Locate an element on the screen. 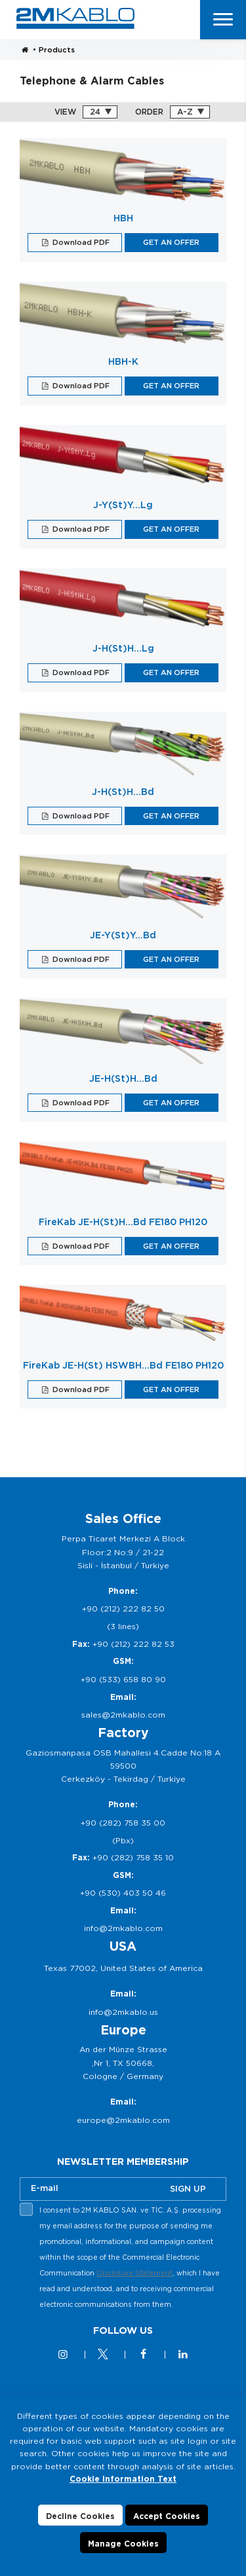 This screenshot has height=2576, width=246. GET AN OFFER is located at coordinates (171, 242).